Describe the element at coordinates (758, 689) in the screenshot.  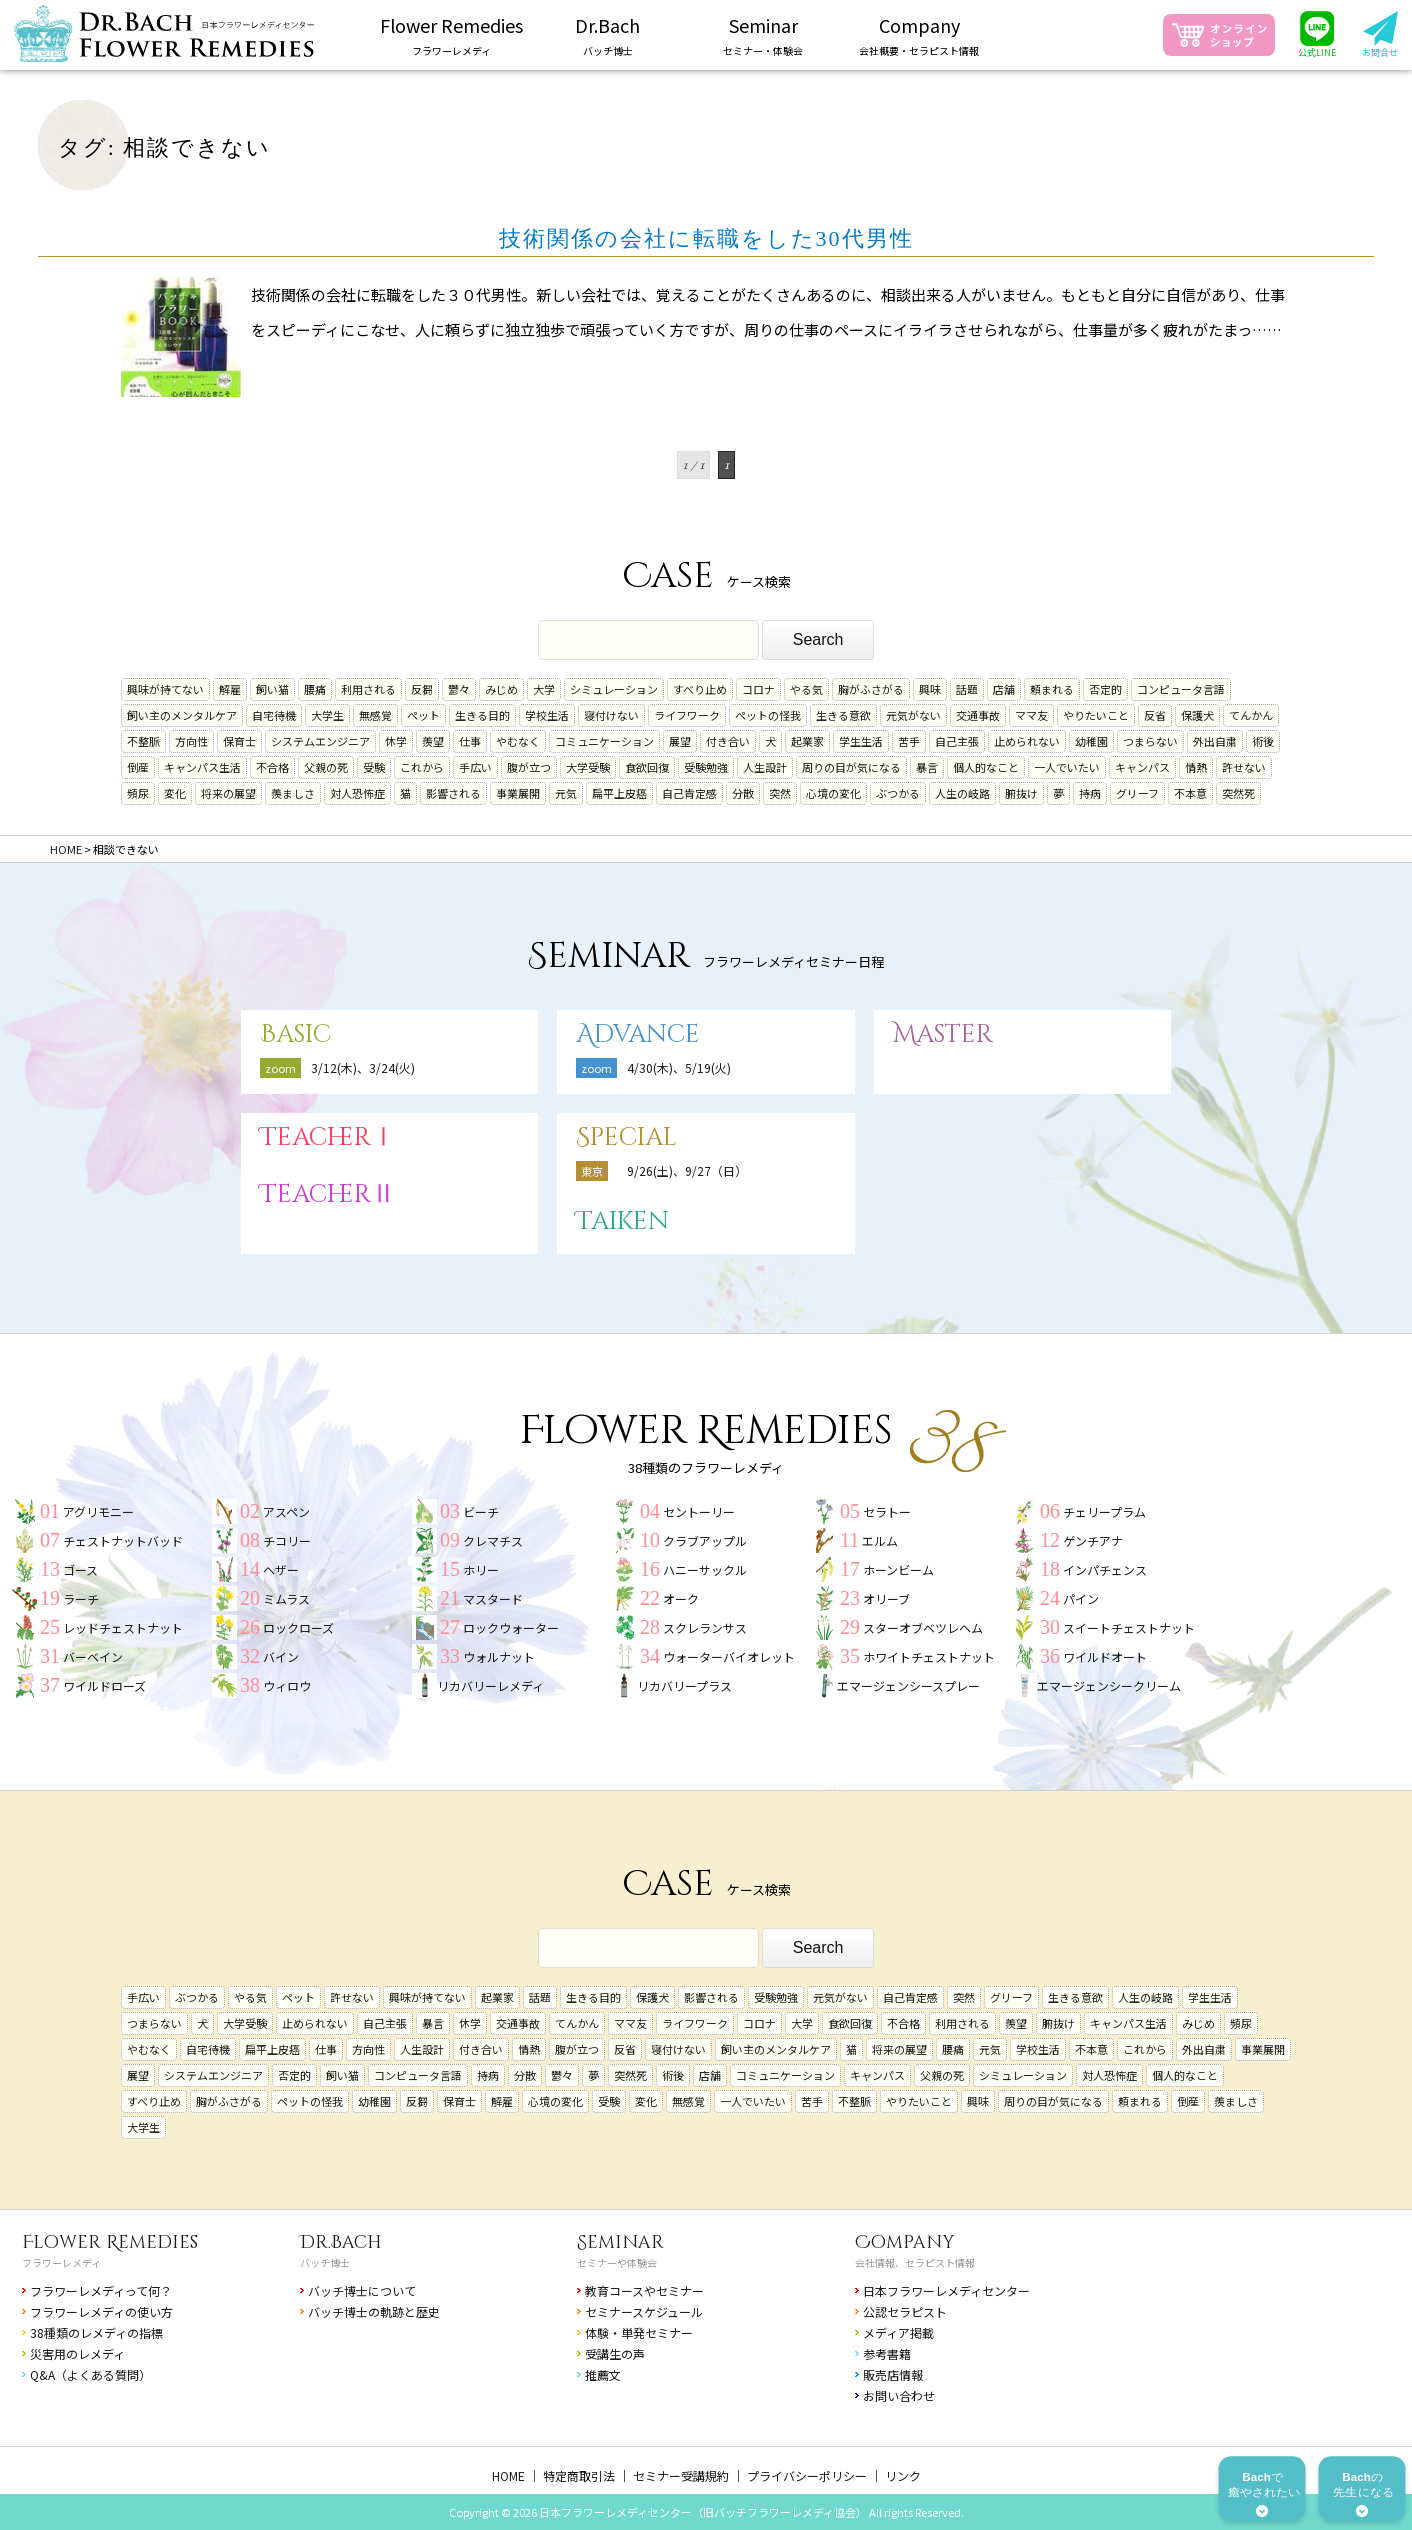
I see `コロナ` at that location.